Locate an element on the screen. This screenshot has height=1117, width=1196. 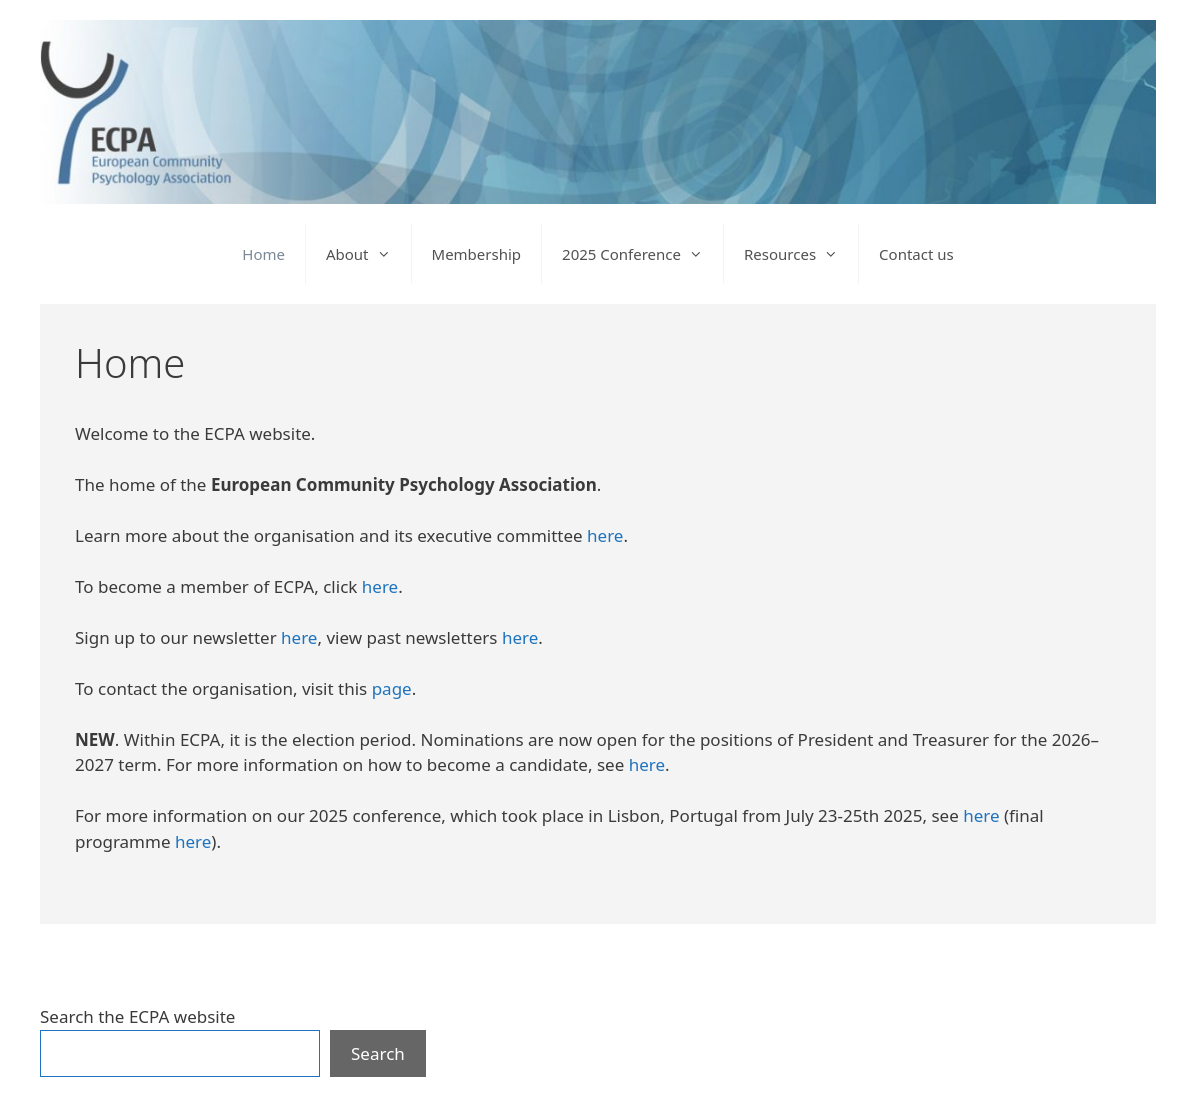
Membership is located at coordinates (477, 254).